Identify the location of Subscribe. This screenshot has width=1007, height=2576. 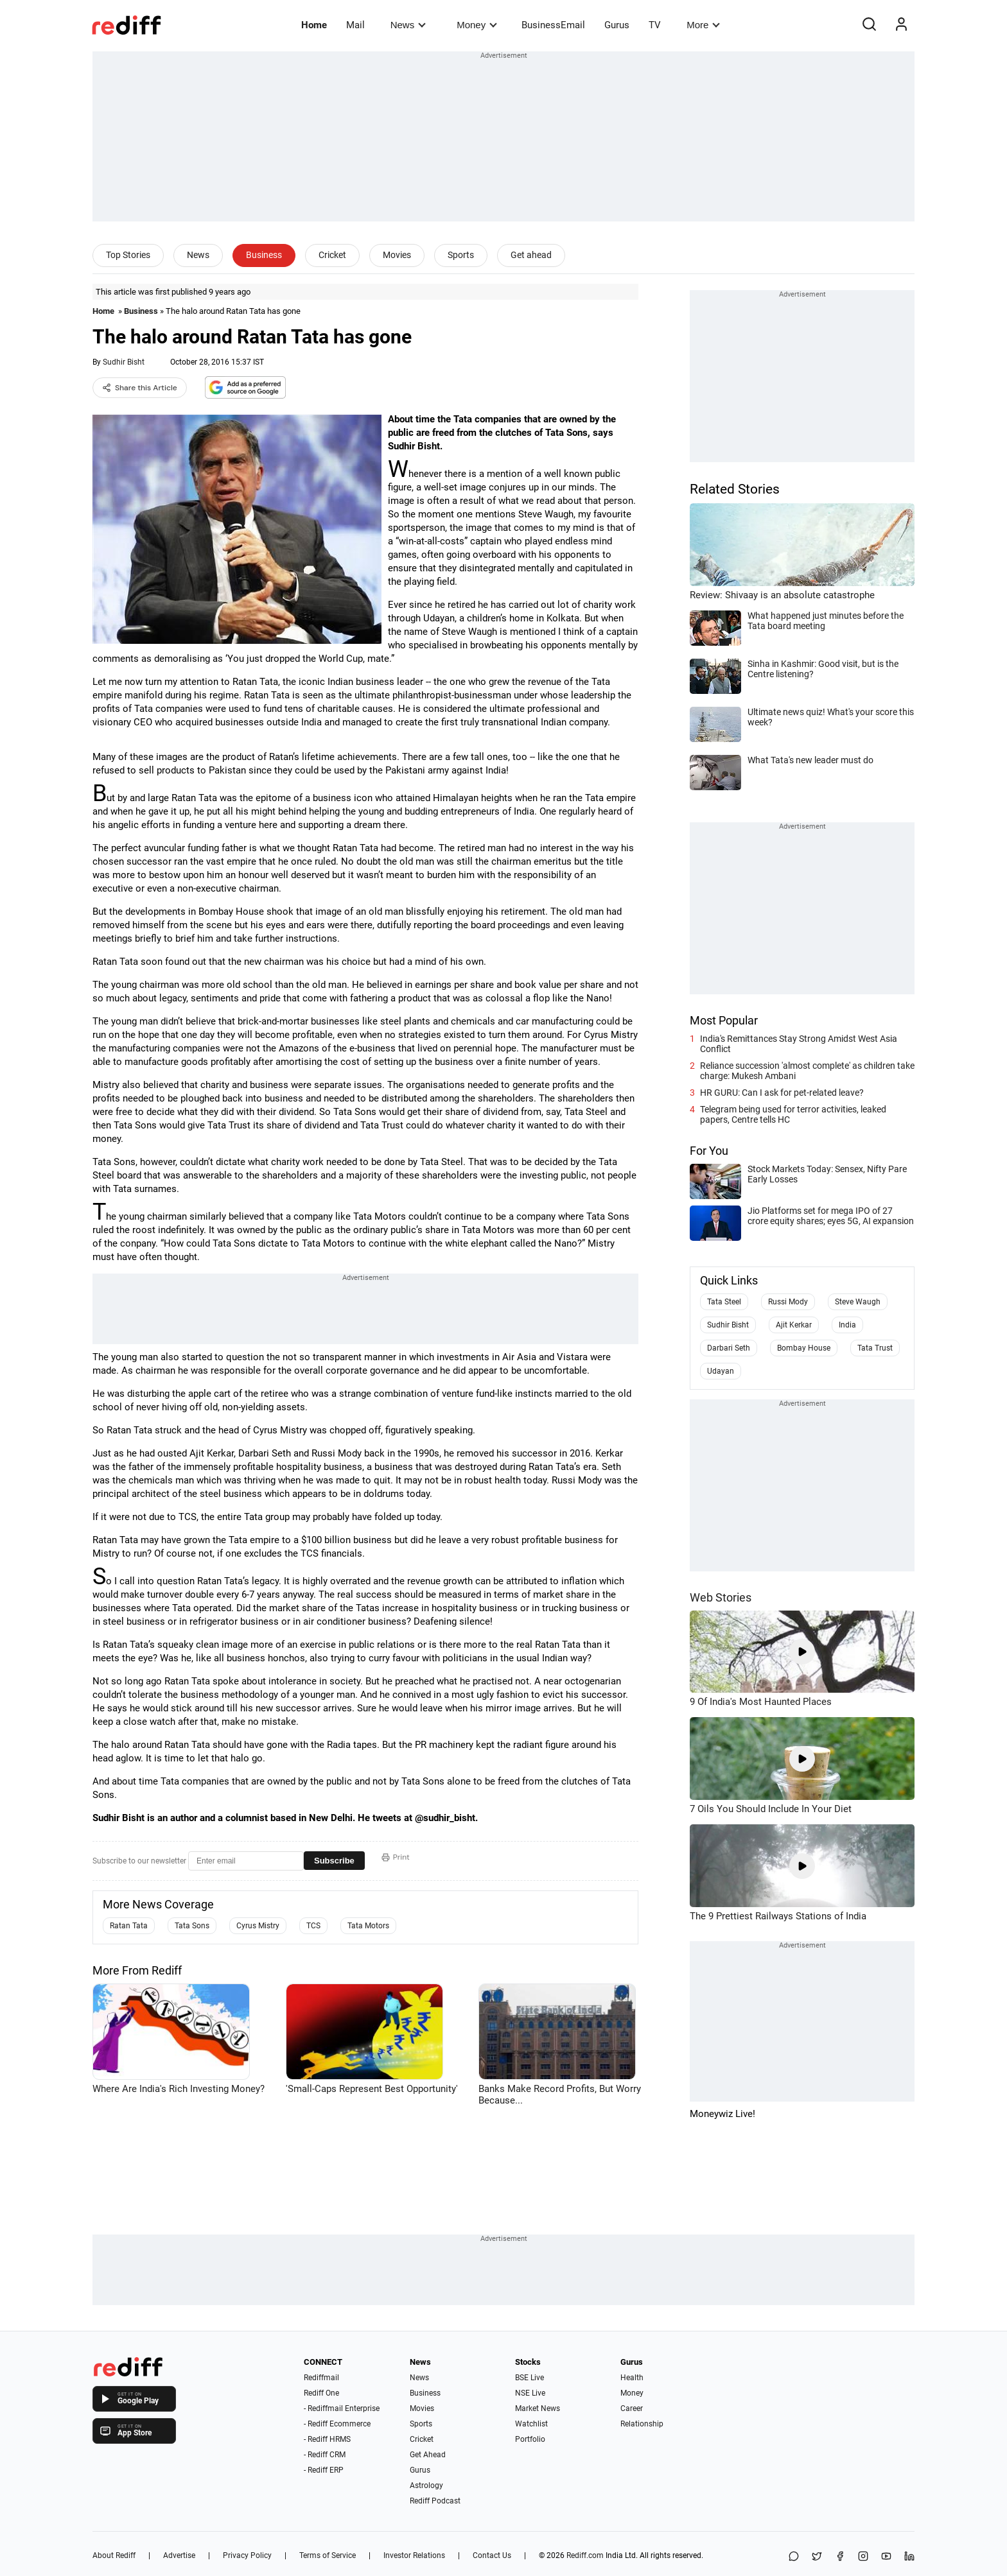
(334, 1860).